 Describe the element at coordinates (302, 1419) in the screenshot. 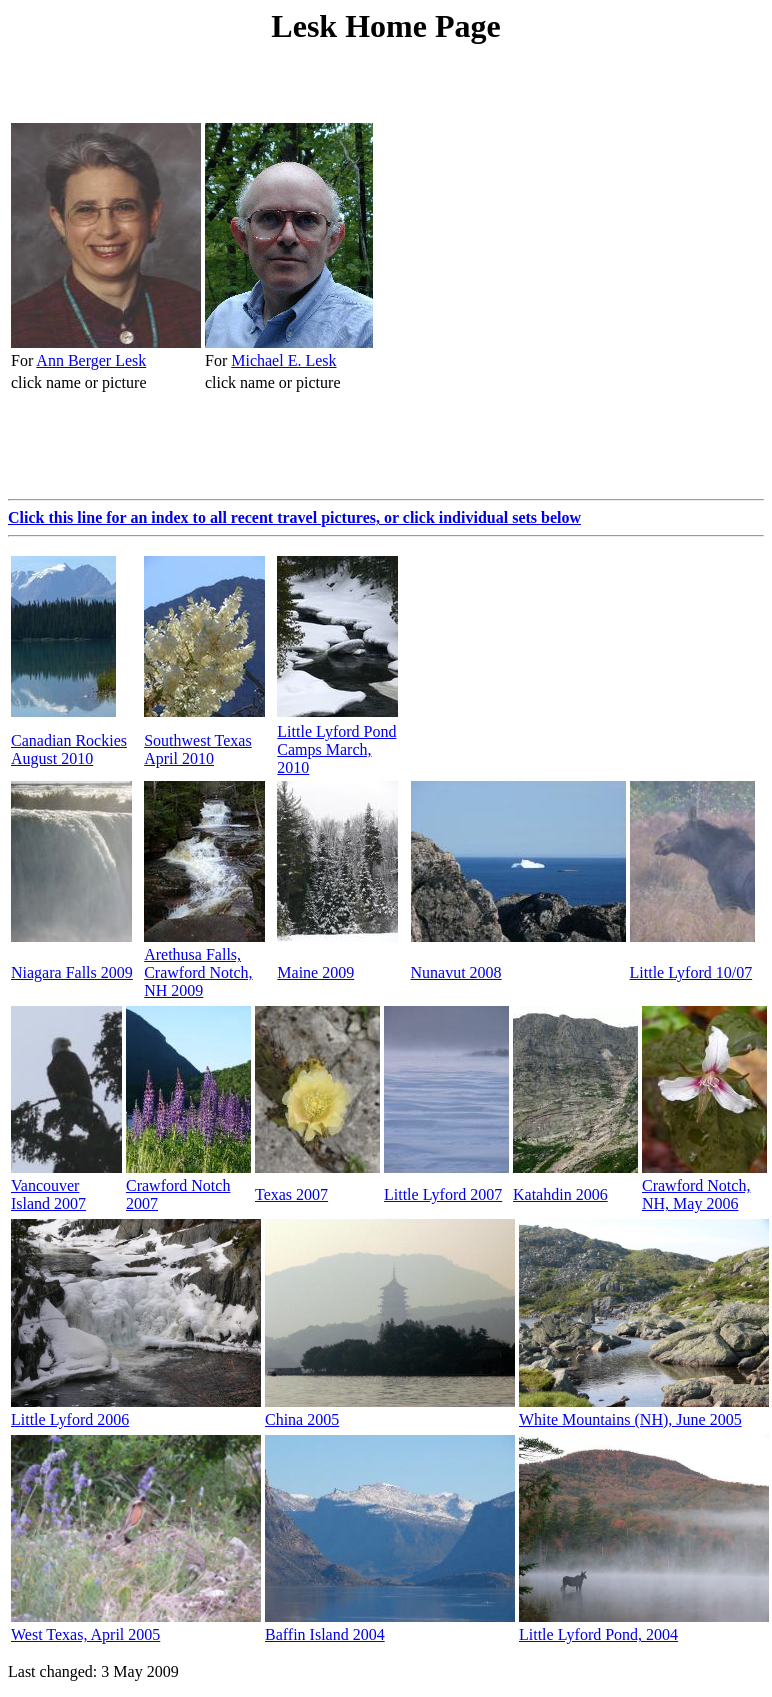

I see `China 2005` at that location.